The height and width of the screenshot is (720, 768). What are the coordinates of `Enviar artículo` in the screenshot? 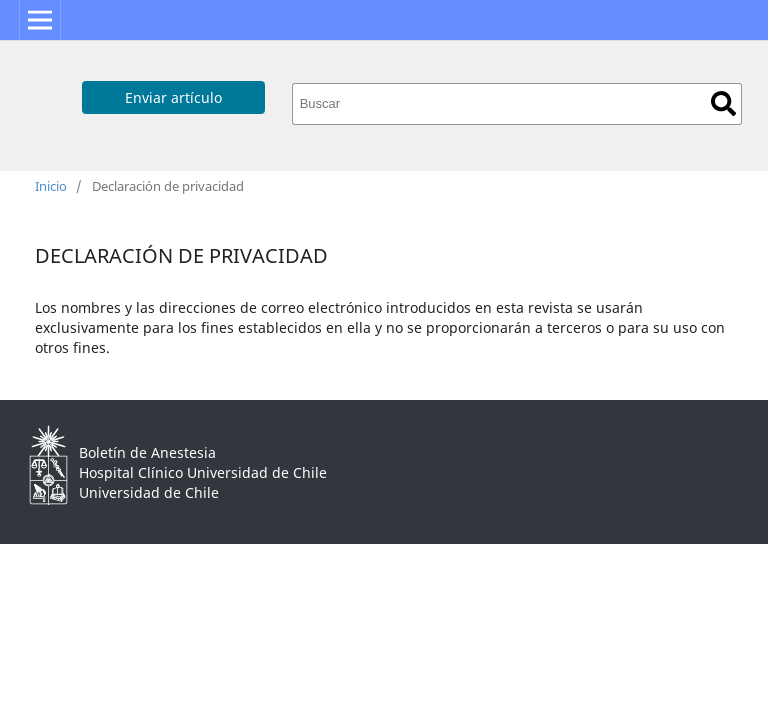 It's located at (173, 97).